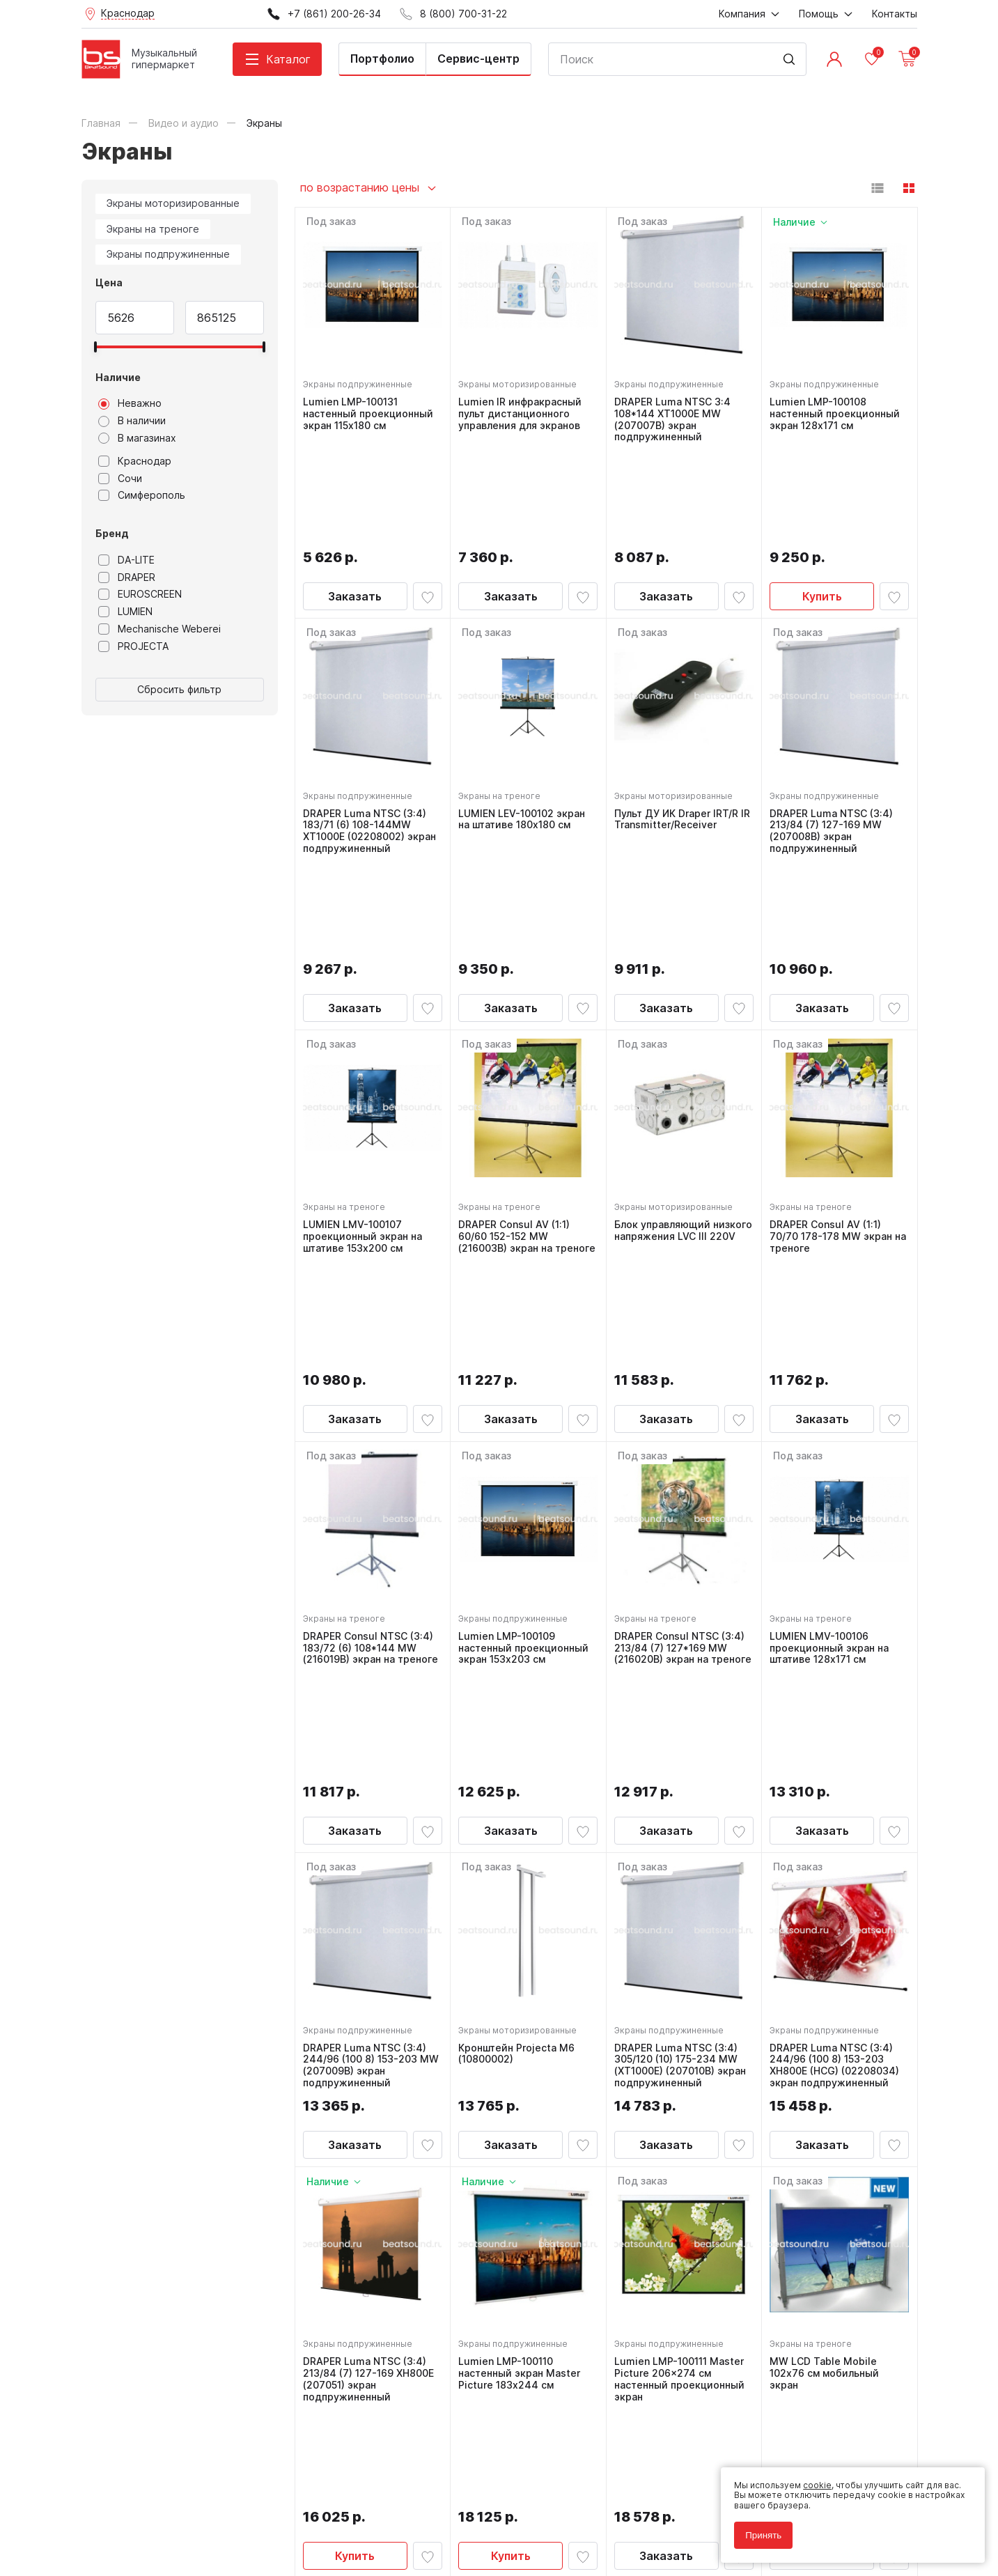 The height and width of the screenshot is (2576, 998). What do you see at coordinates (120, 478) in the screenshot?
I see `Сочи` at bounding box center [120, 478].